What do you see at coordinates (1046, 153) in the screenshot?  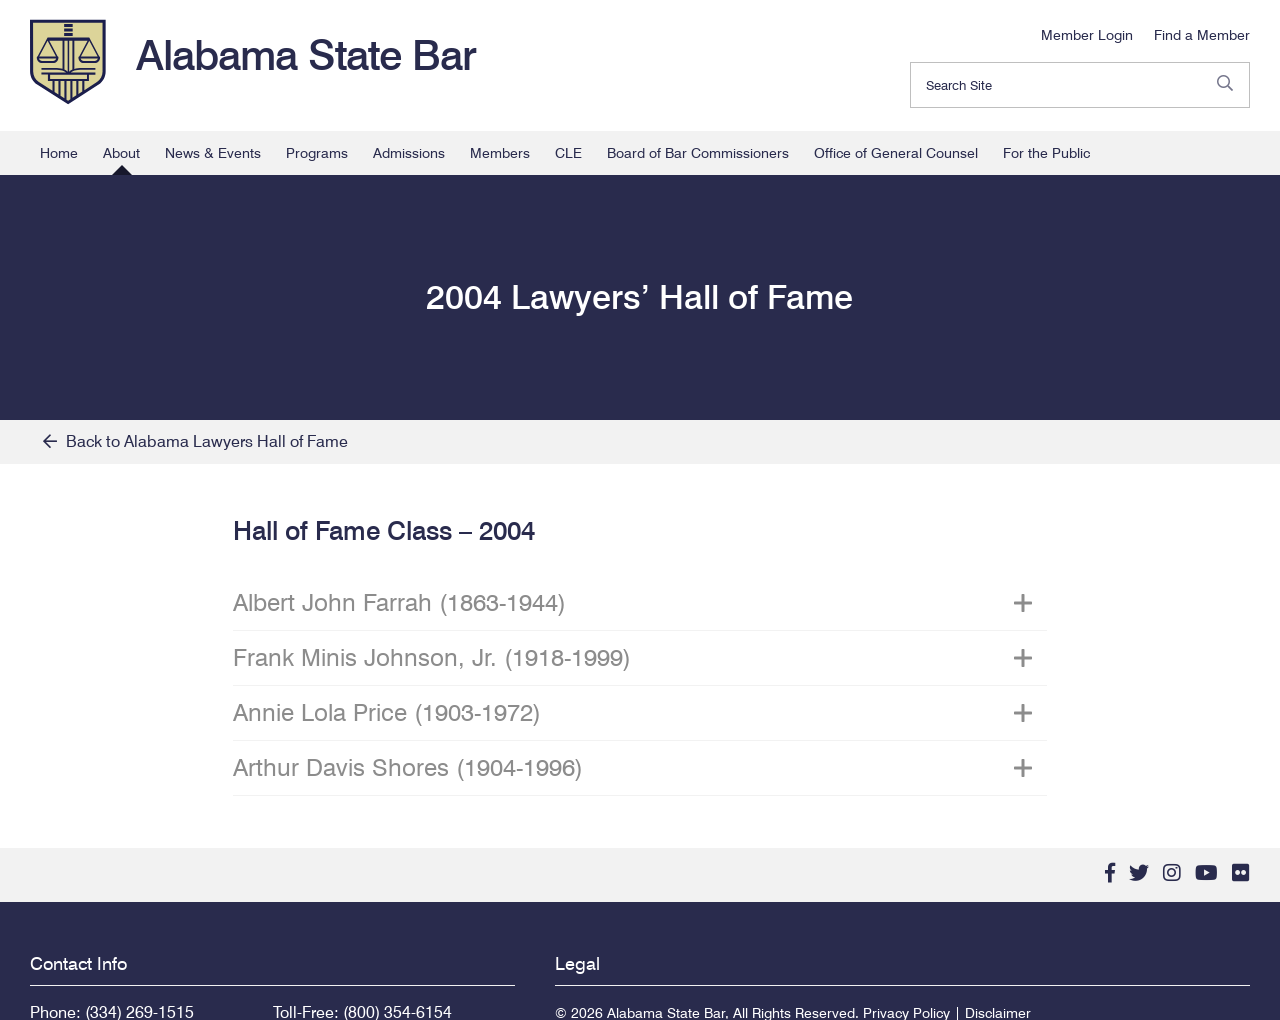 I see `For the Public` at bounding box center [1046, 153].